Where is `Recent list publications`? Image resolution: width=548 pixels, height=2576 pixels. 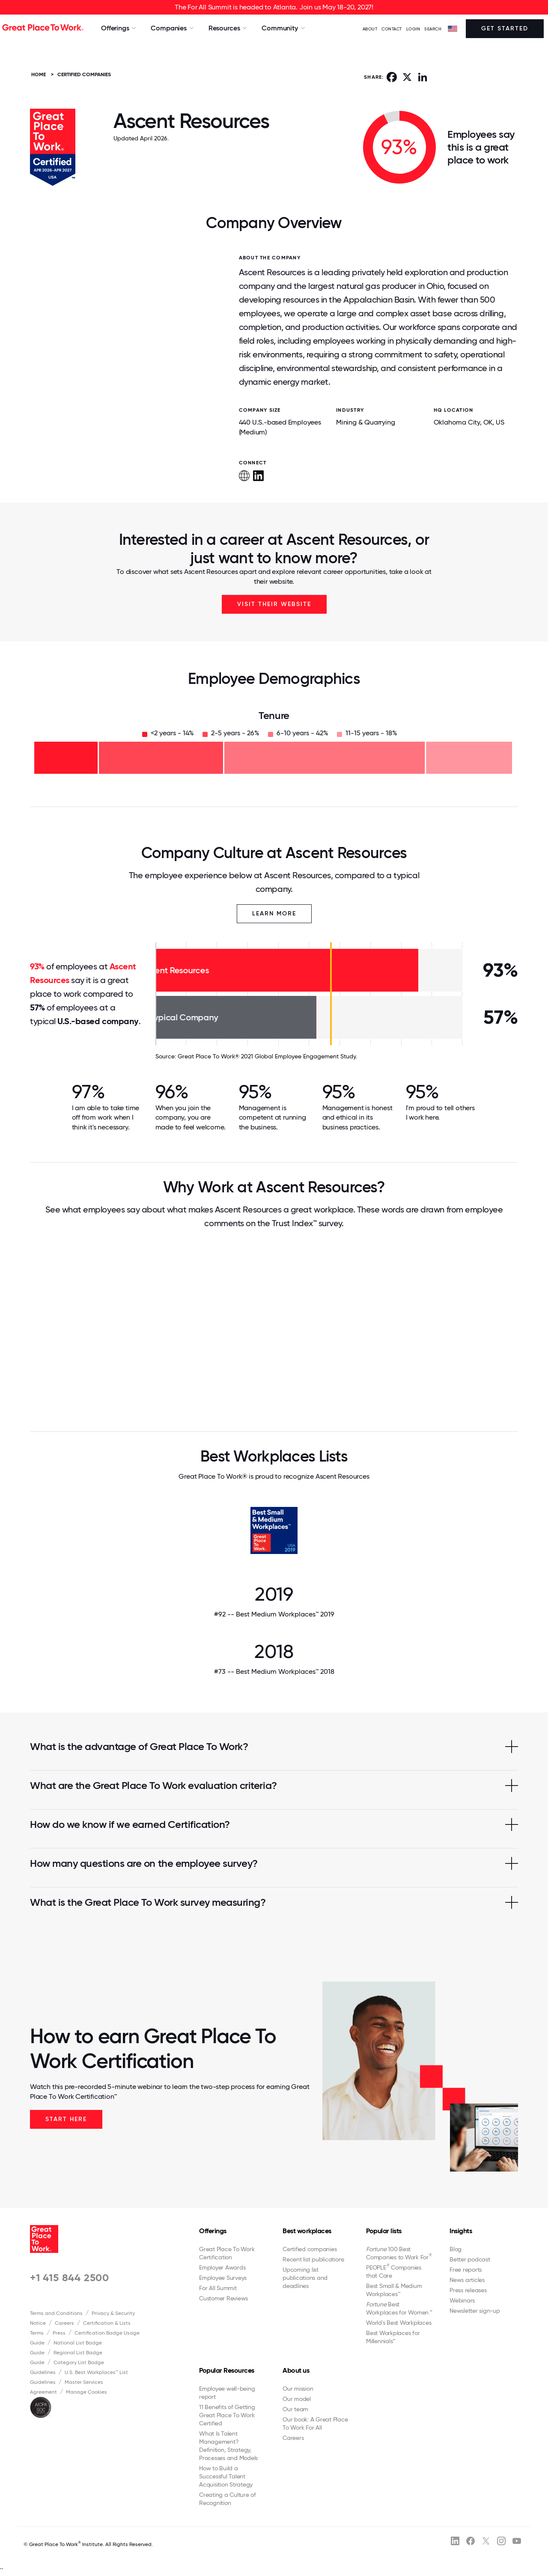 Recent list publications is located at coordinates (313, 2259).